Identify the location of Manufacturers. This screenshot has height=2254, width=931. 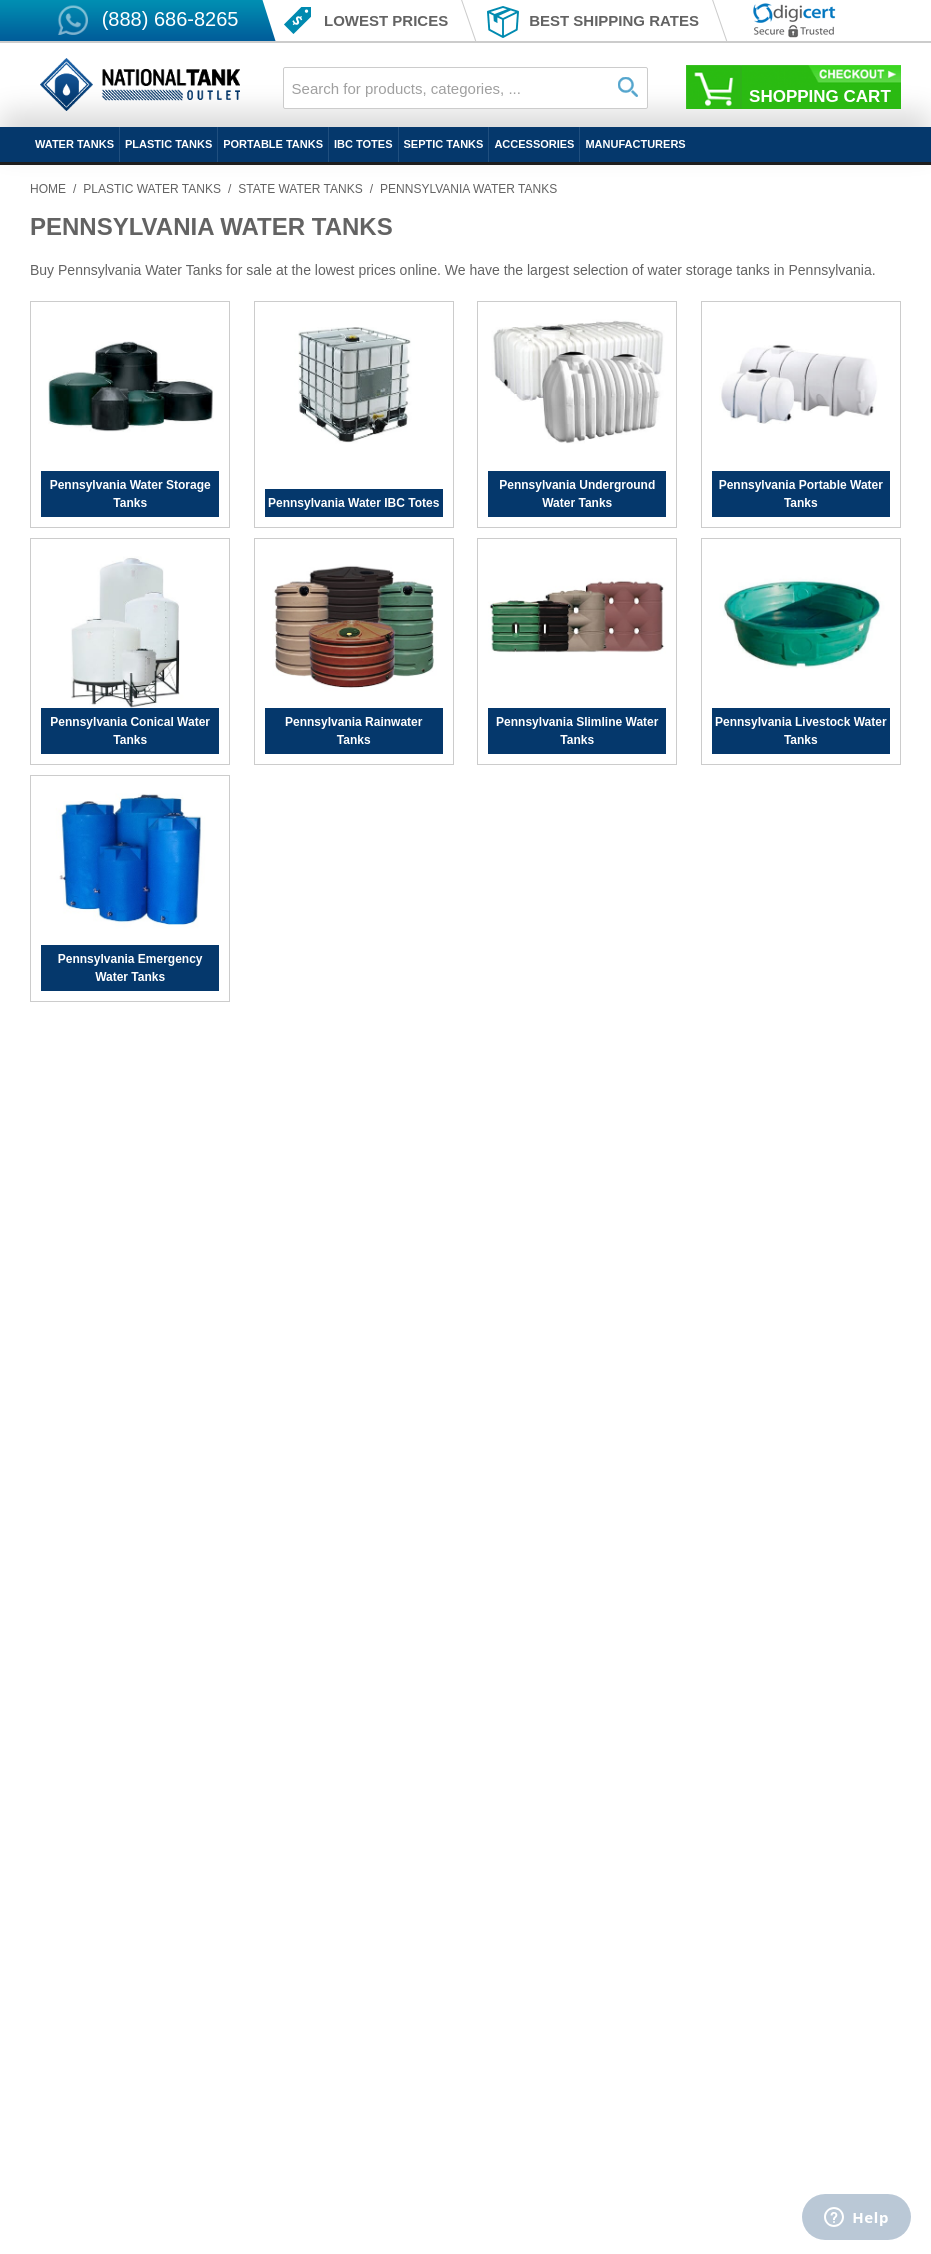
(635, 144).